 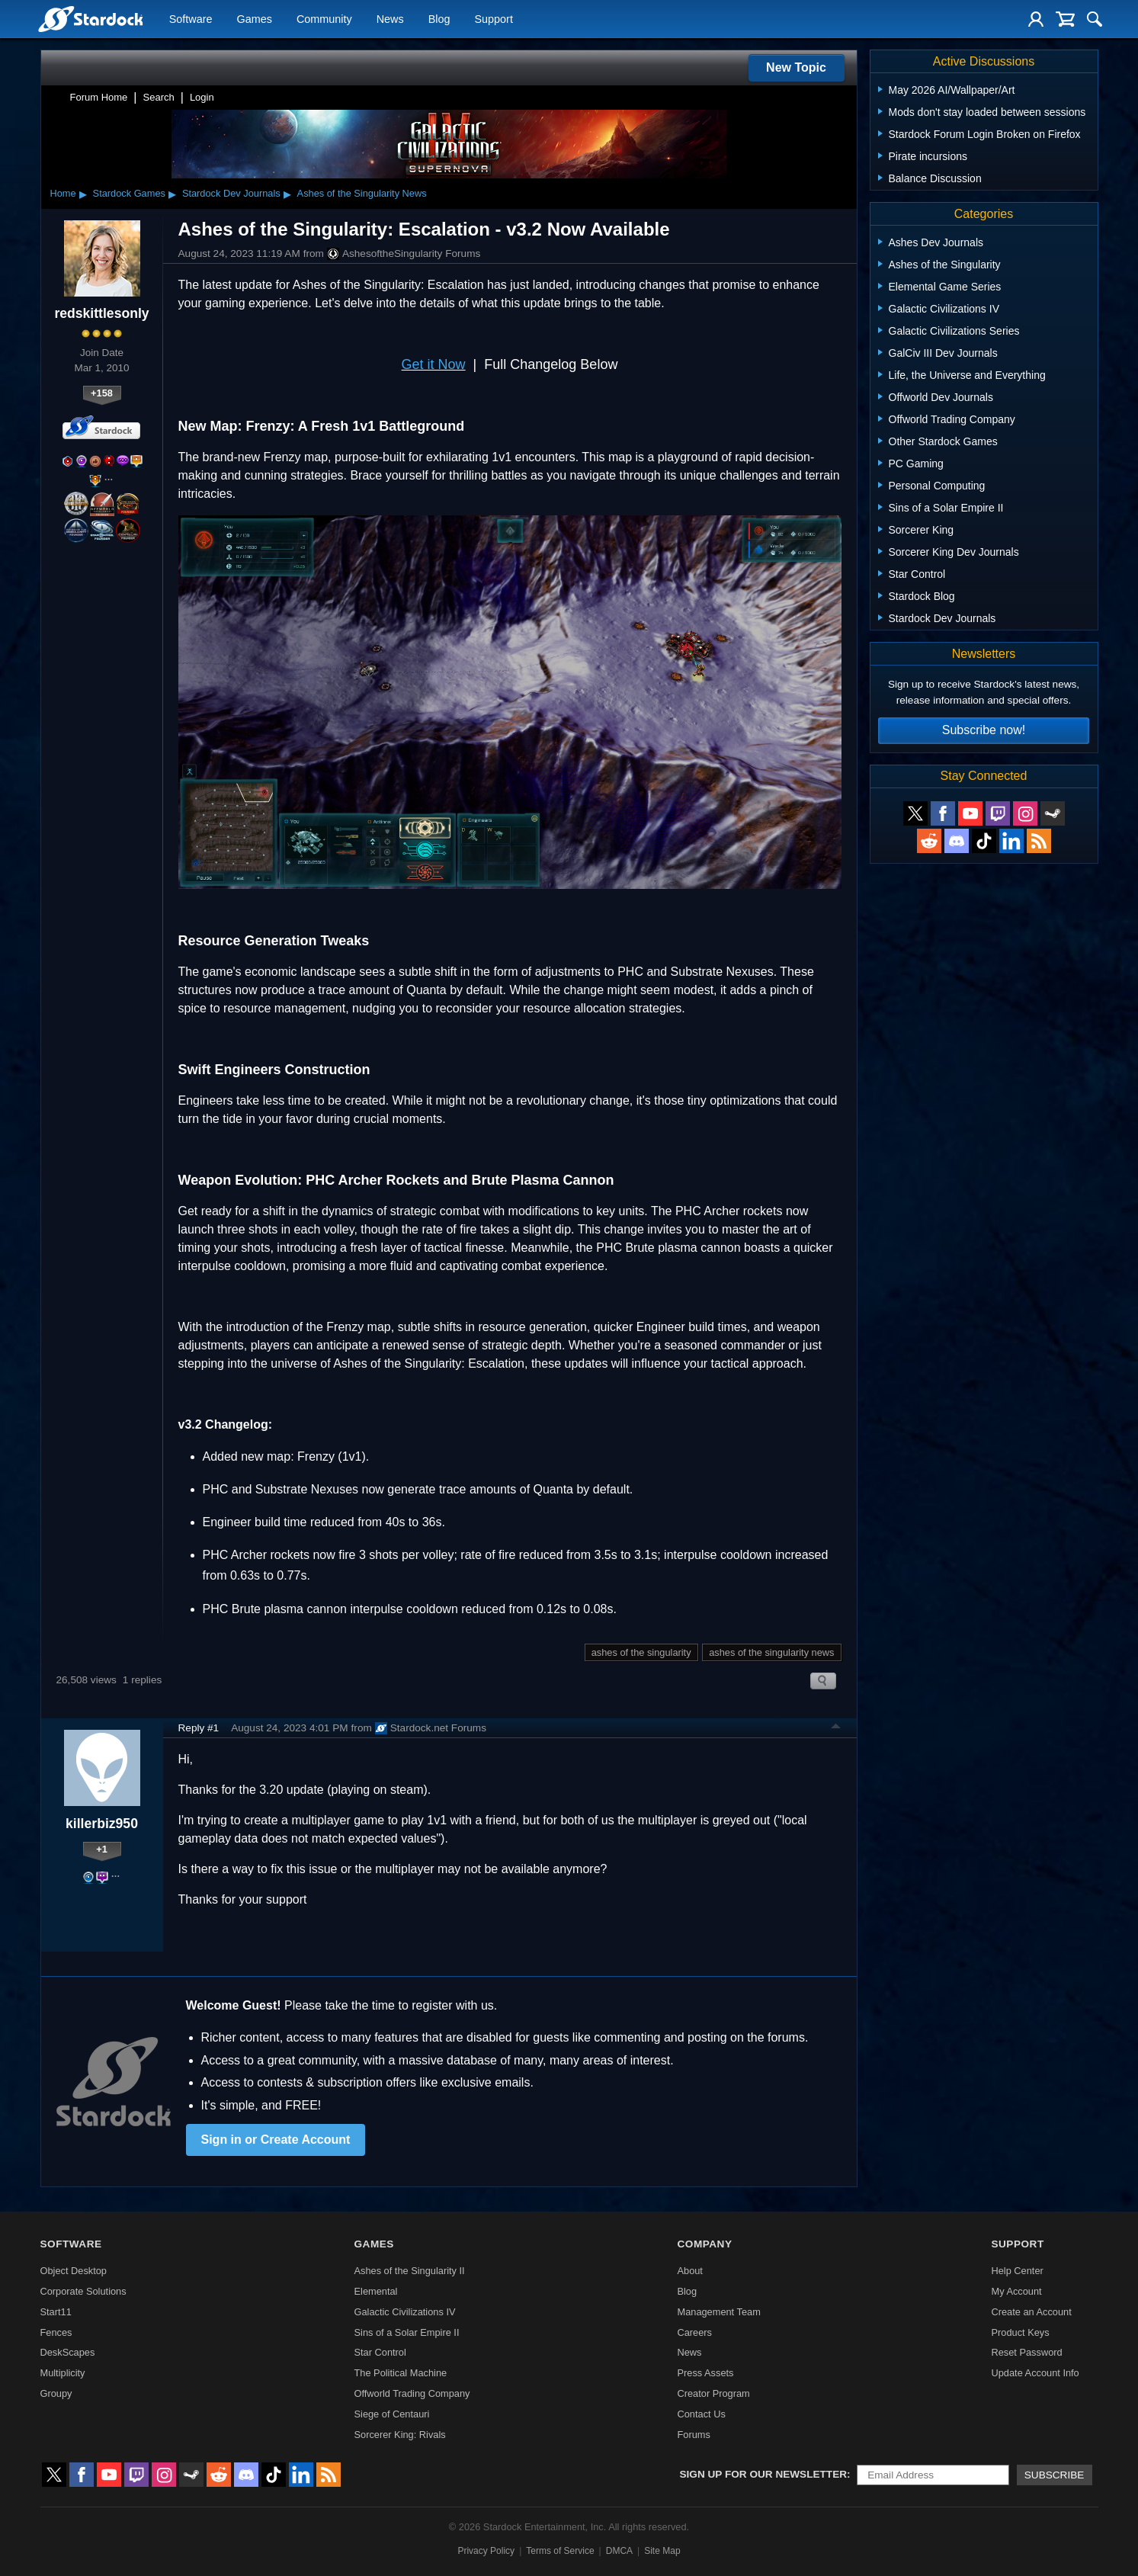 What do you see at coordinates (434, 364) in the screenshot?
I see `Get it Now` at bounding box center [434, 364].